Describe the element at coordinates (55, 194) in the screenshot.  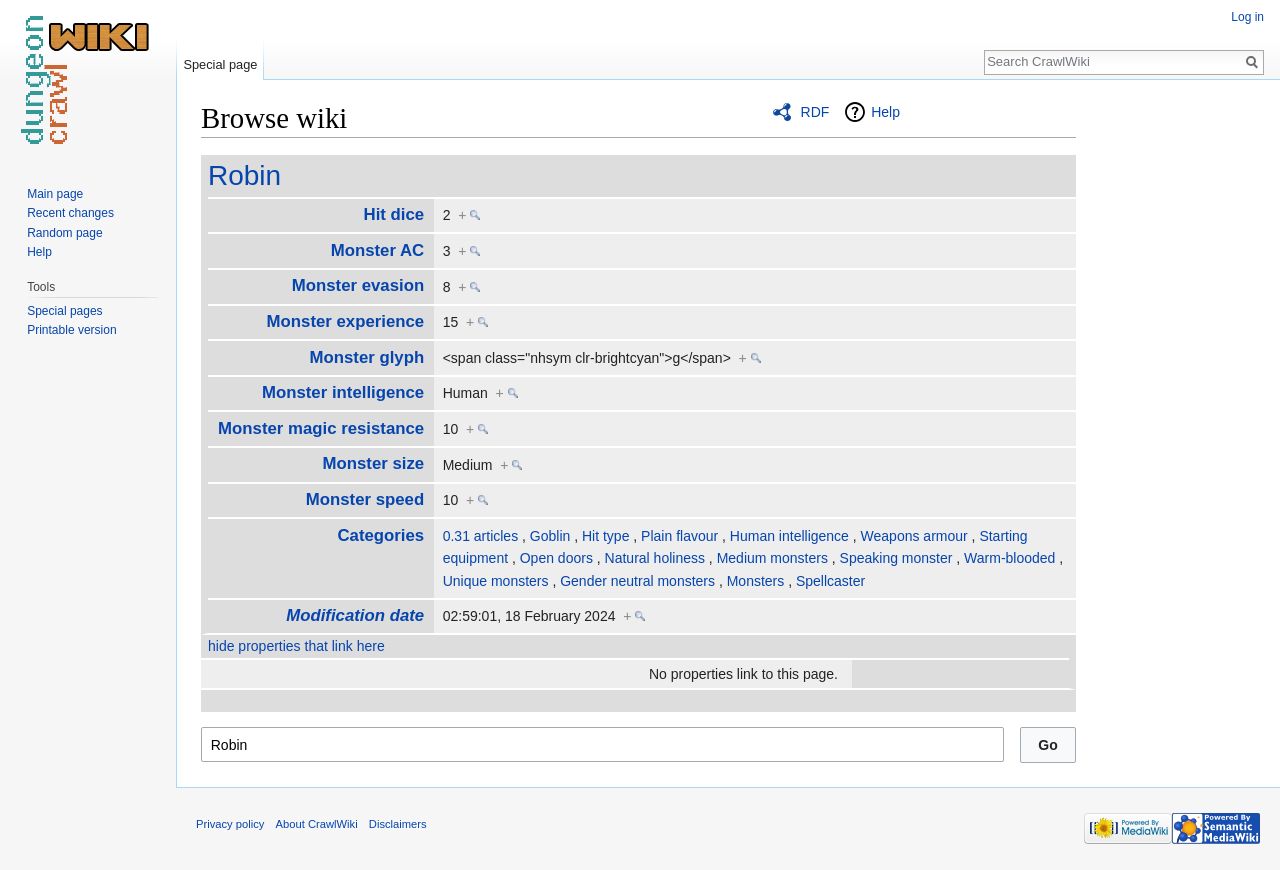
I see `Main page` at that location.